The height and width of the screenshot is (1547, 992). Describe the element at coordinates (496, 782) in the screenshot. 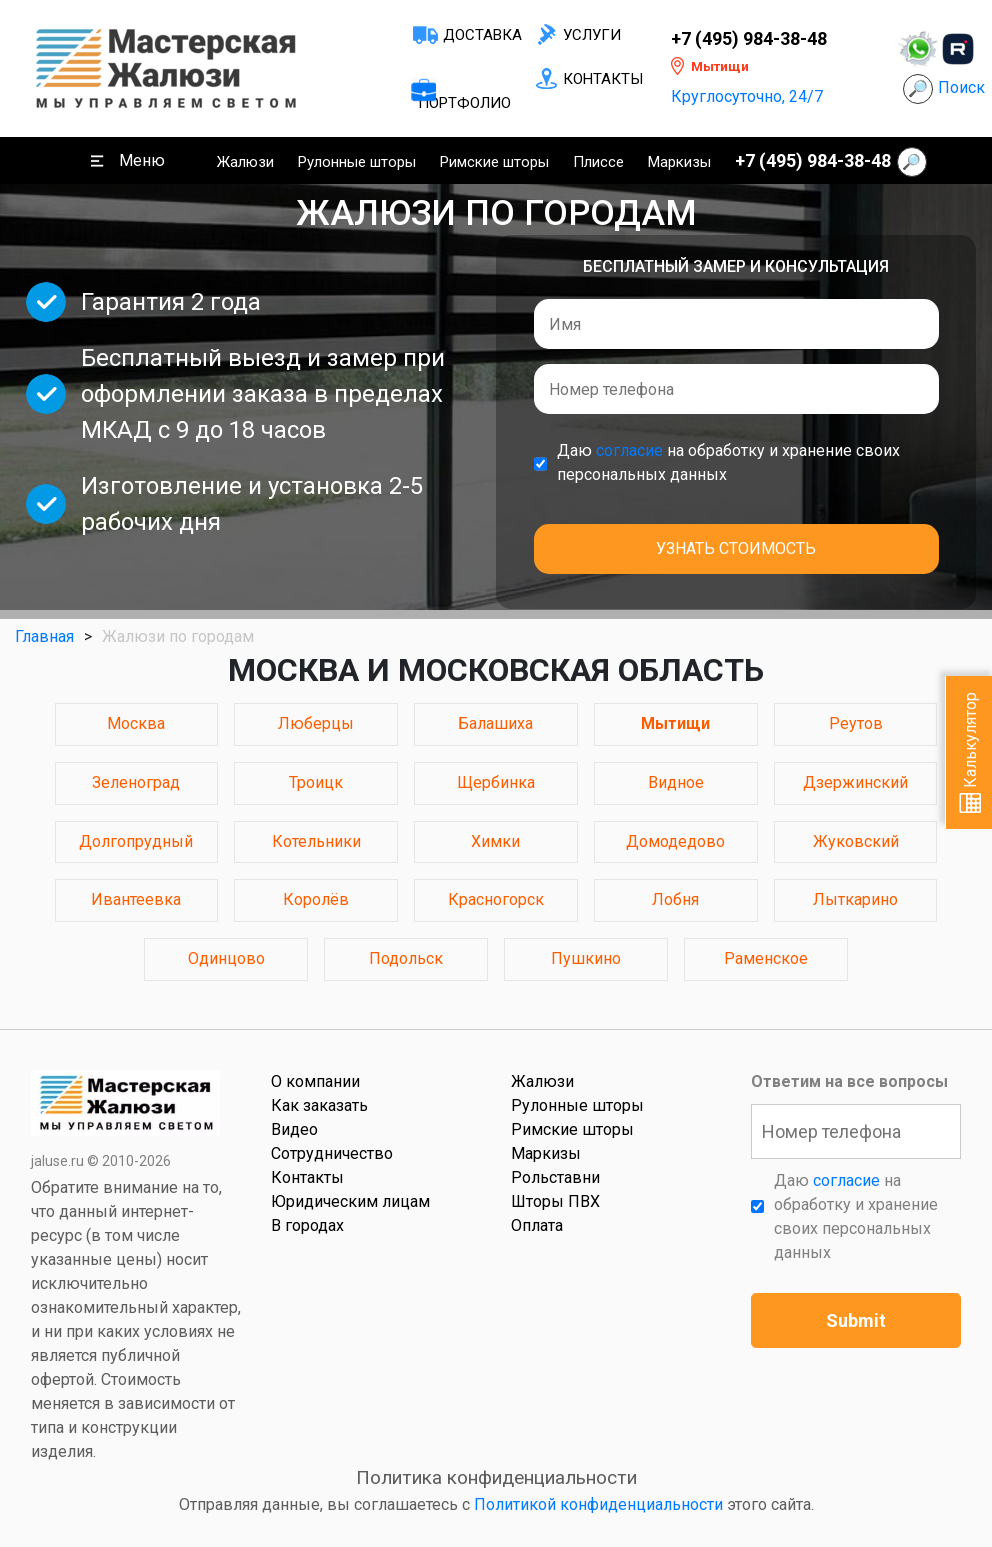

I see `Щербинка` at that location.